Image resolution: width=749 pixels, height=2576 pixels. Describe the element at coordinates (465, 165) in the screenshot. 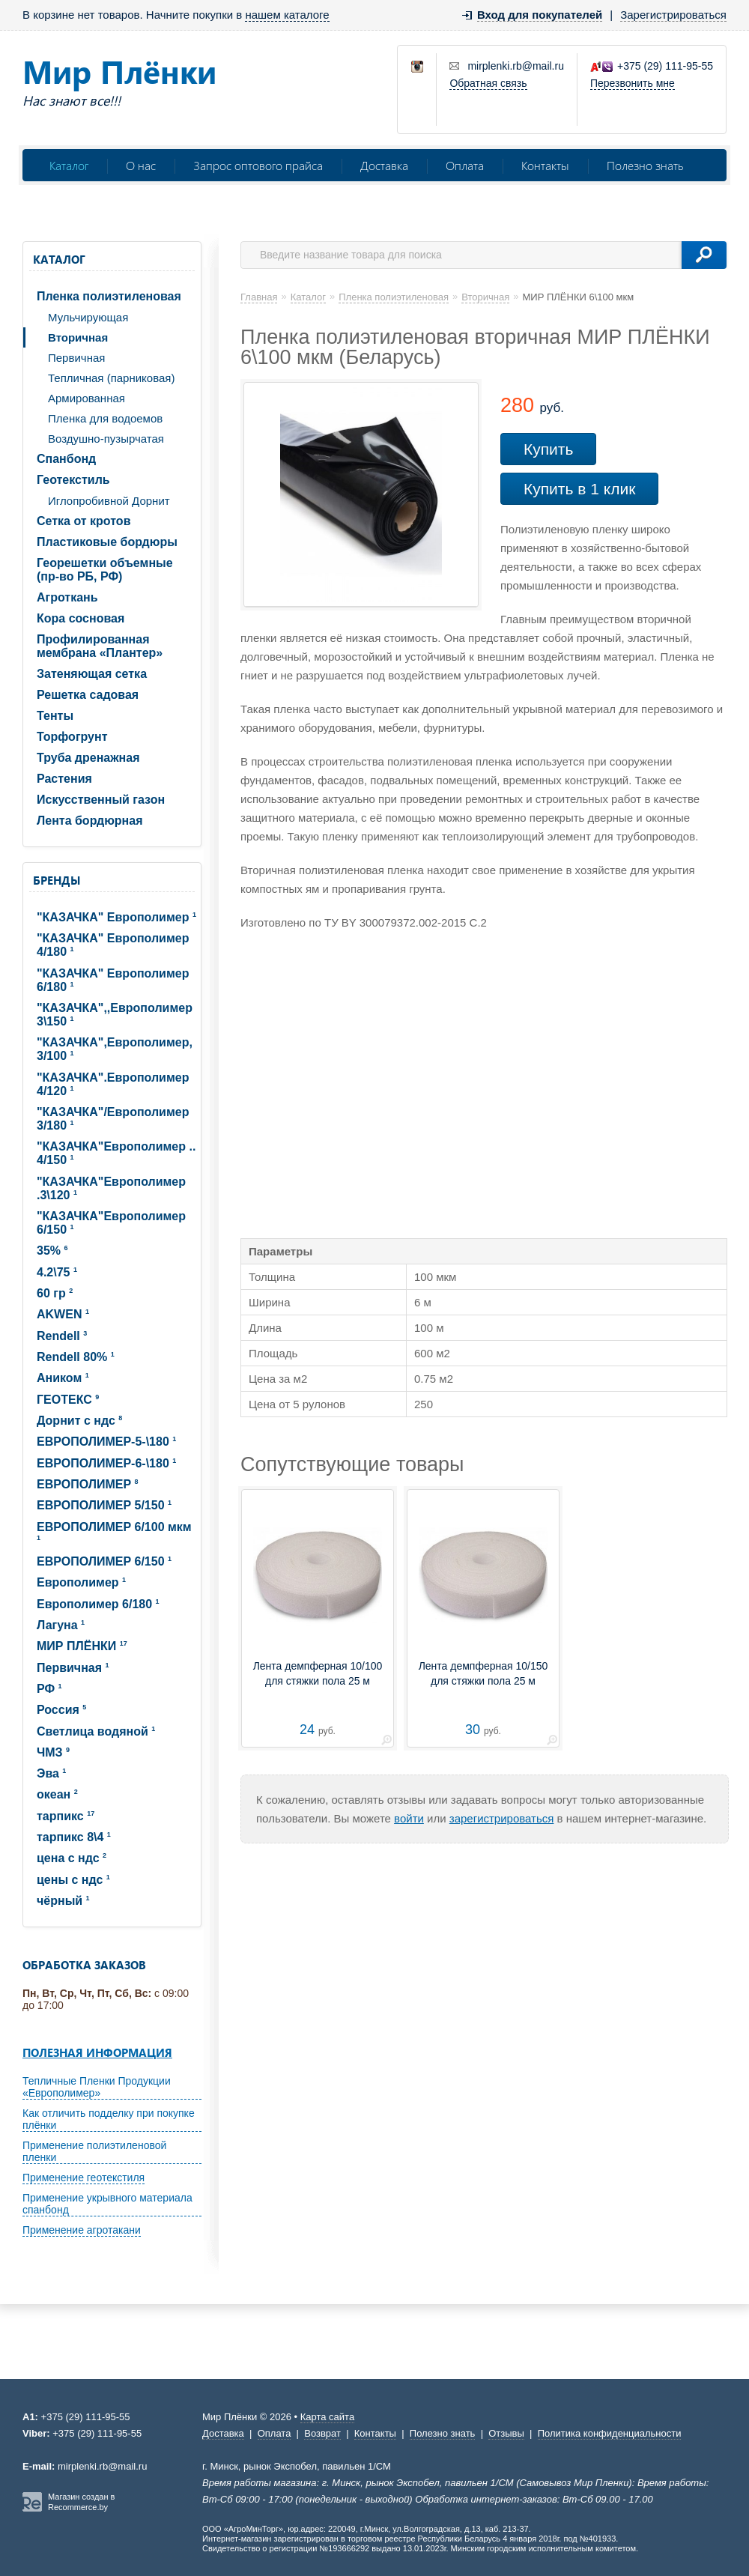

I see `Оплата` at that location.